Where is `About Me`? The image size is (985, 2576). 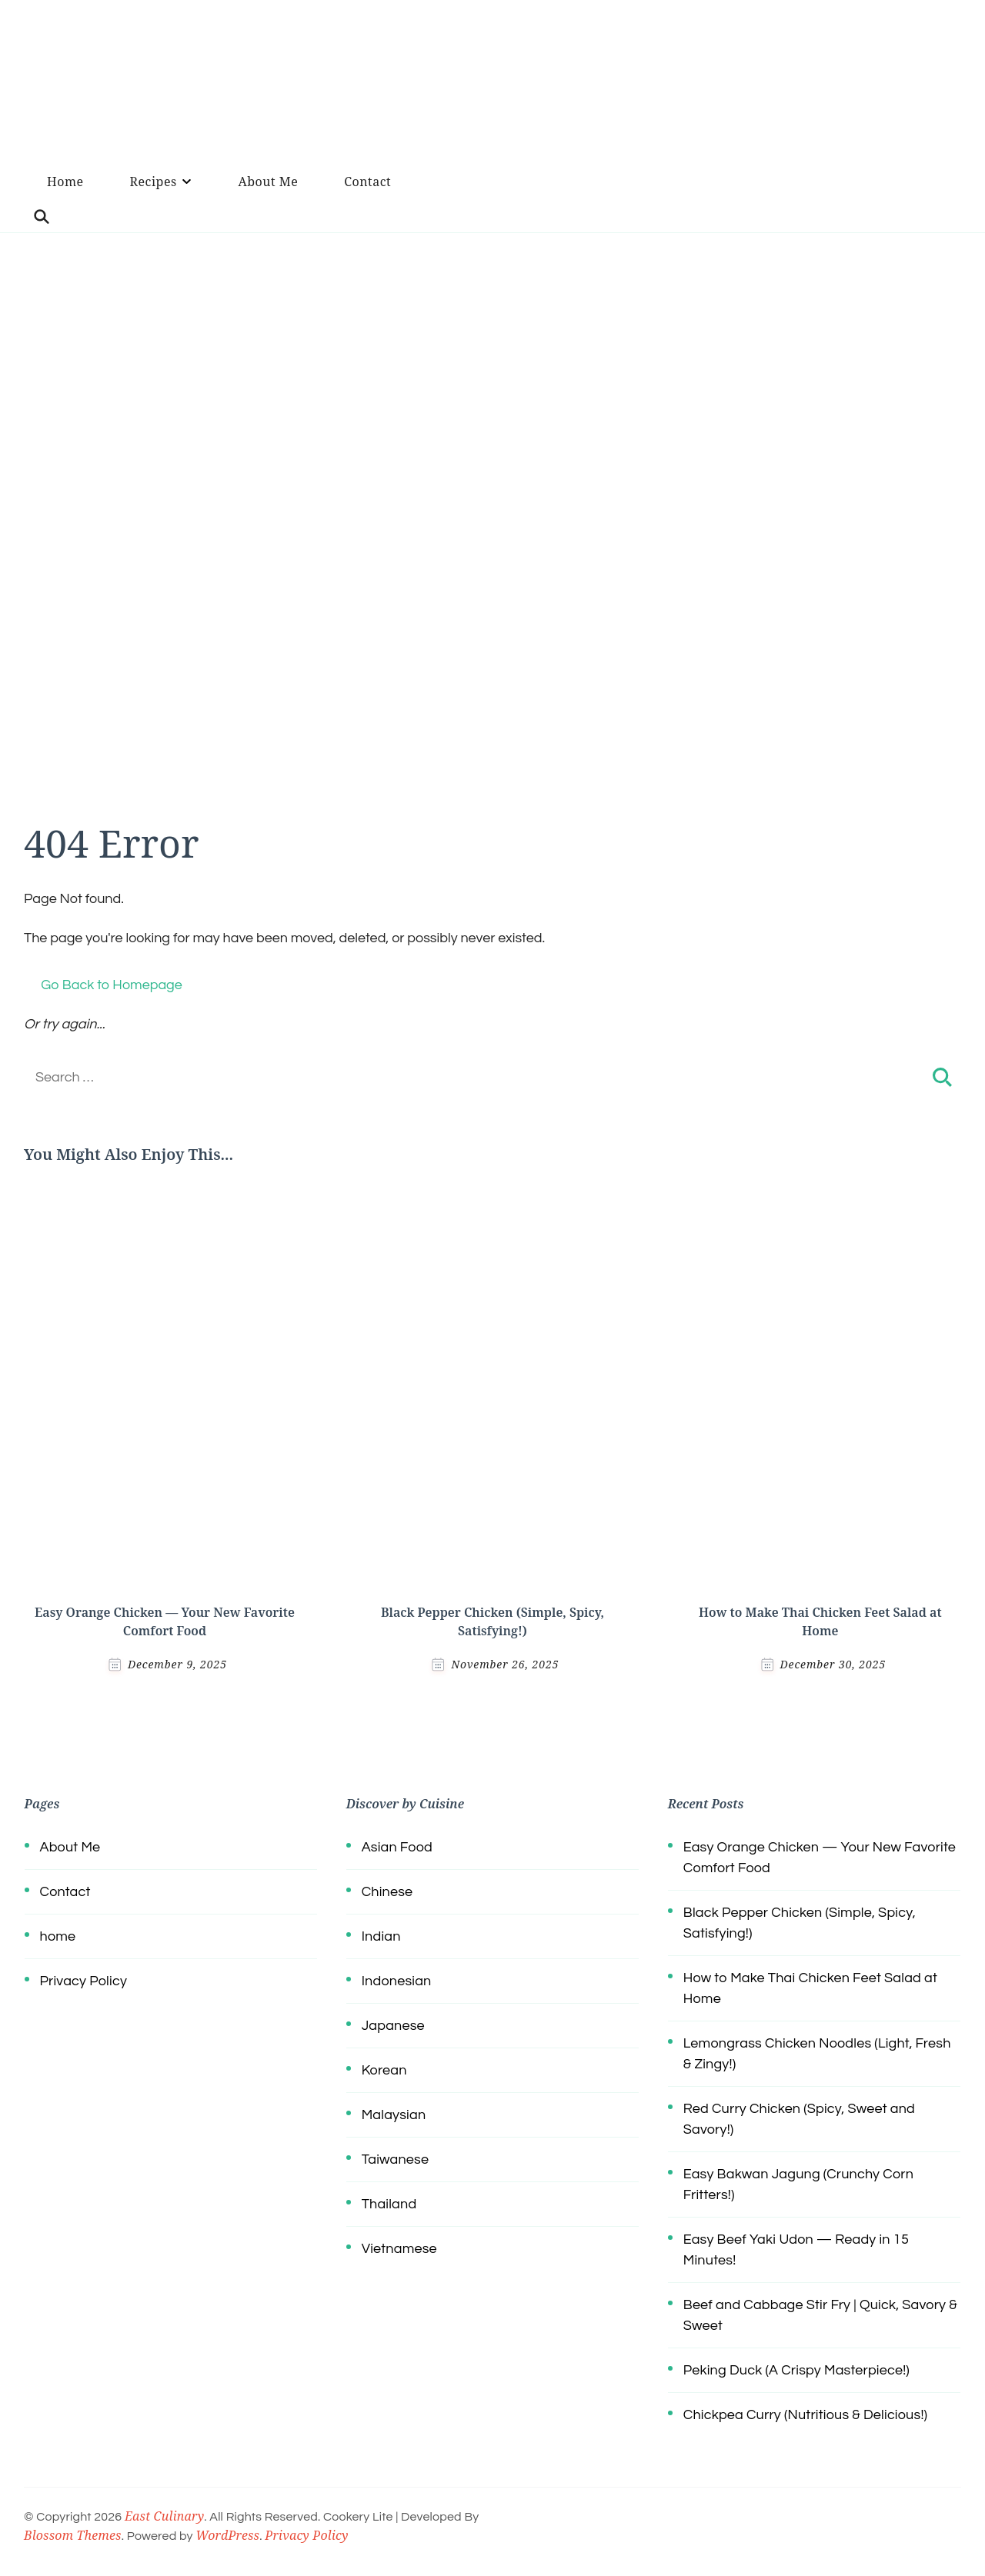 About Me is located at coordinates (268, 181).